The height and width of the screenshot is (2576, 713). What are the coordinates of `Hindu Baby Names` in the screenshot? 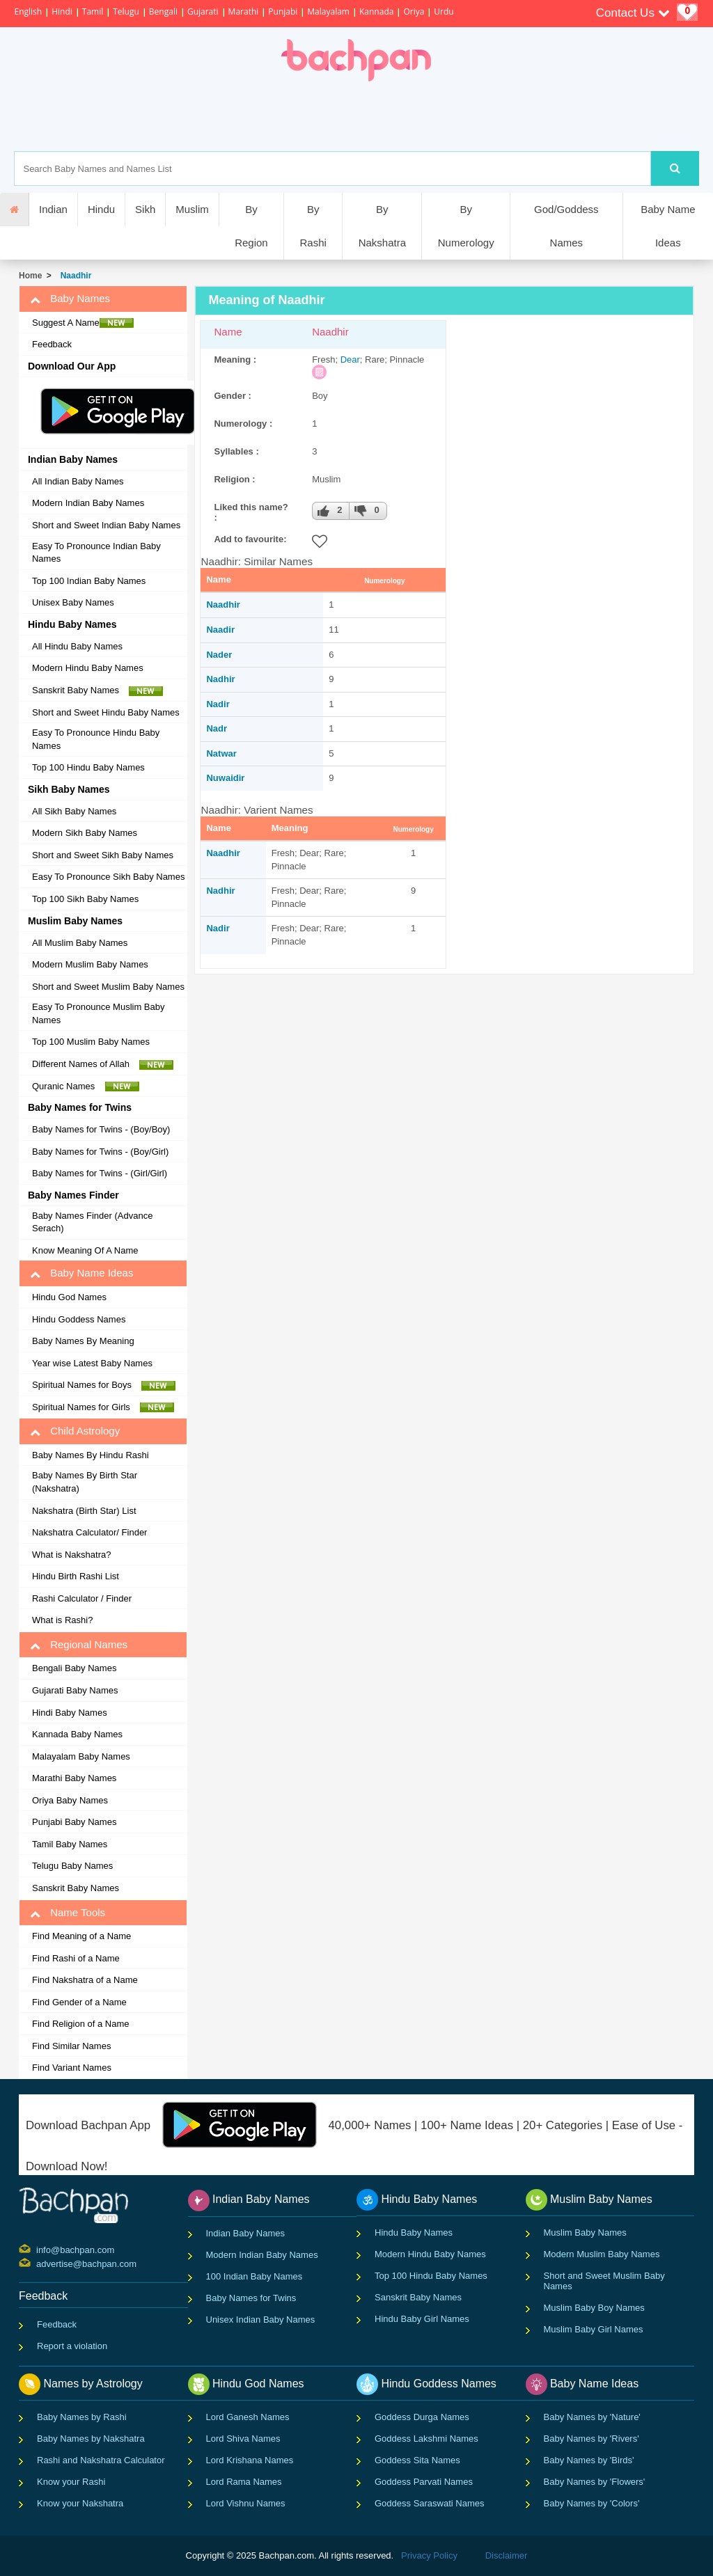 It's located at (414, 2232).